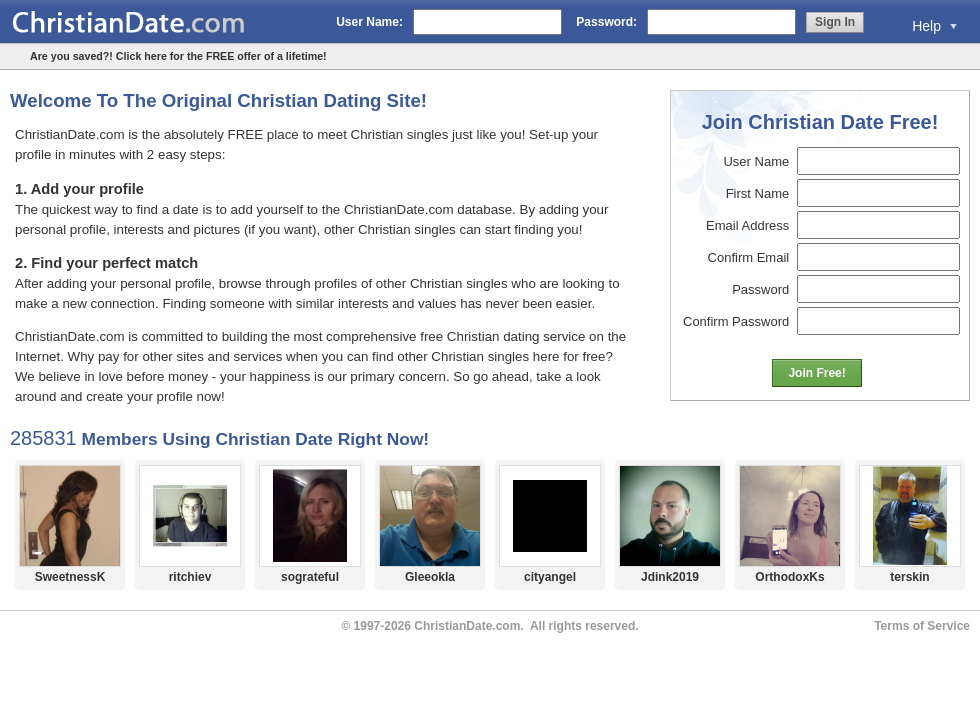  Describe the element at coordinates (835, 22) in the screenshot. I see `Sign In` at that location.